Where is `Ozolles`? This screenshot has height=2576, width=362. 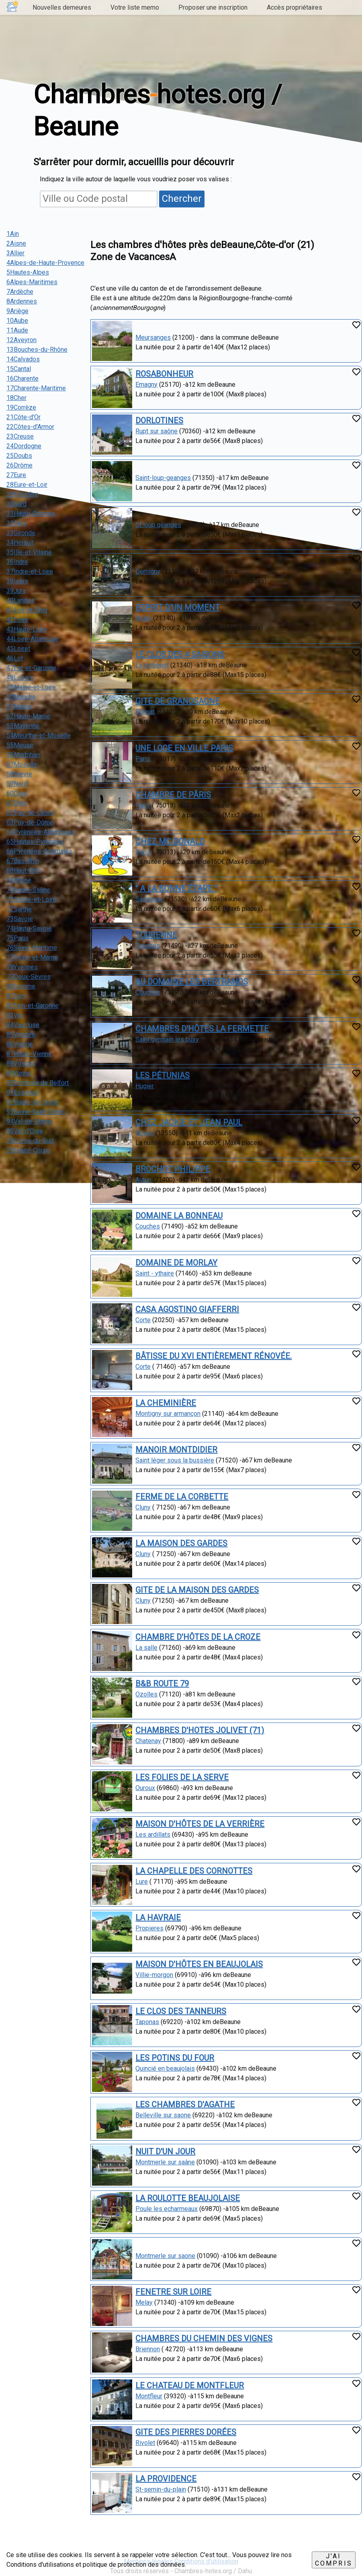 Ozolles is located at coordinates (146, 1694).